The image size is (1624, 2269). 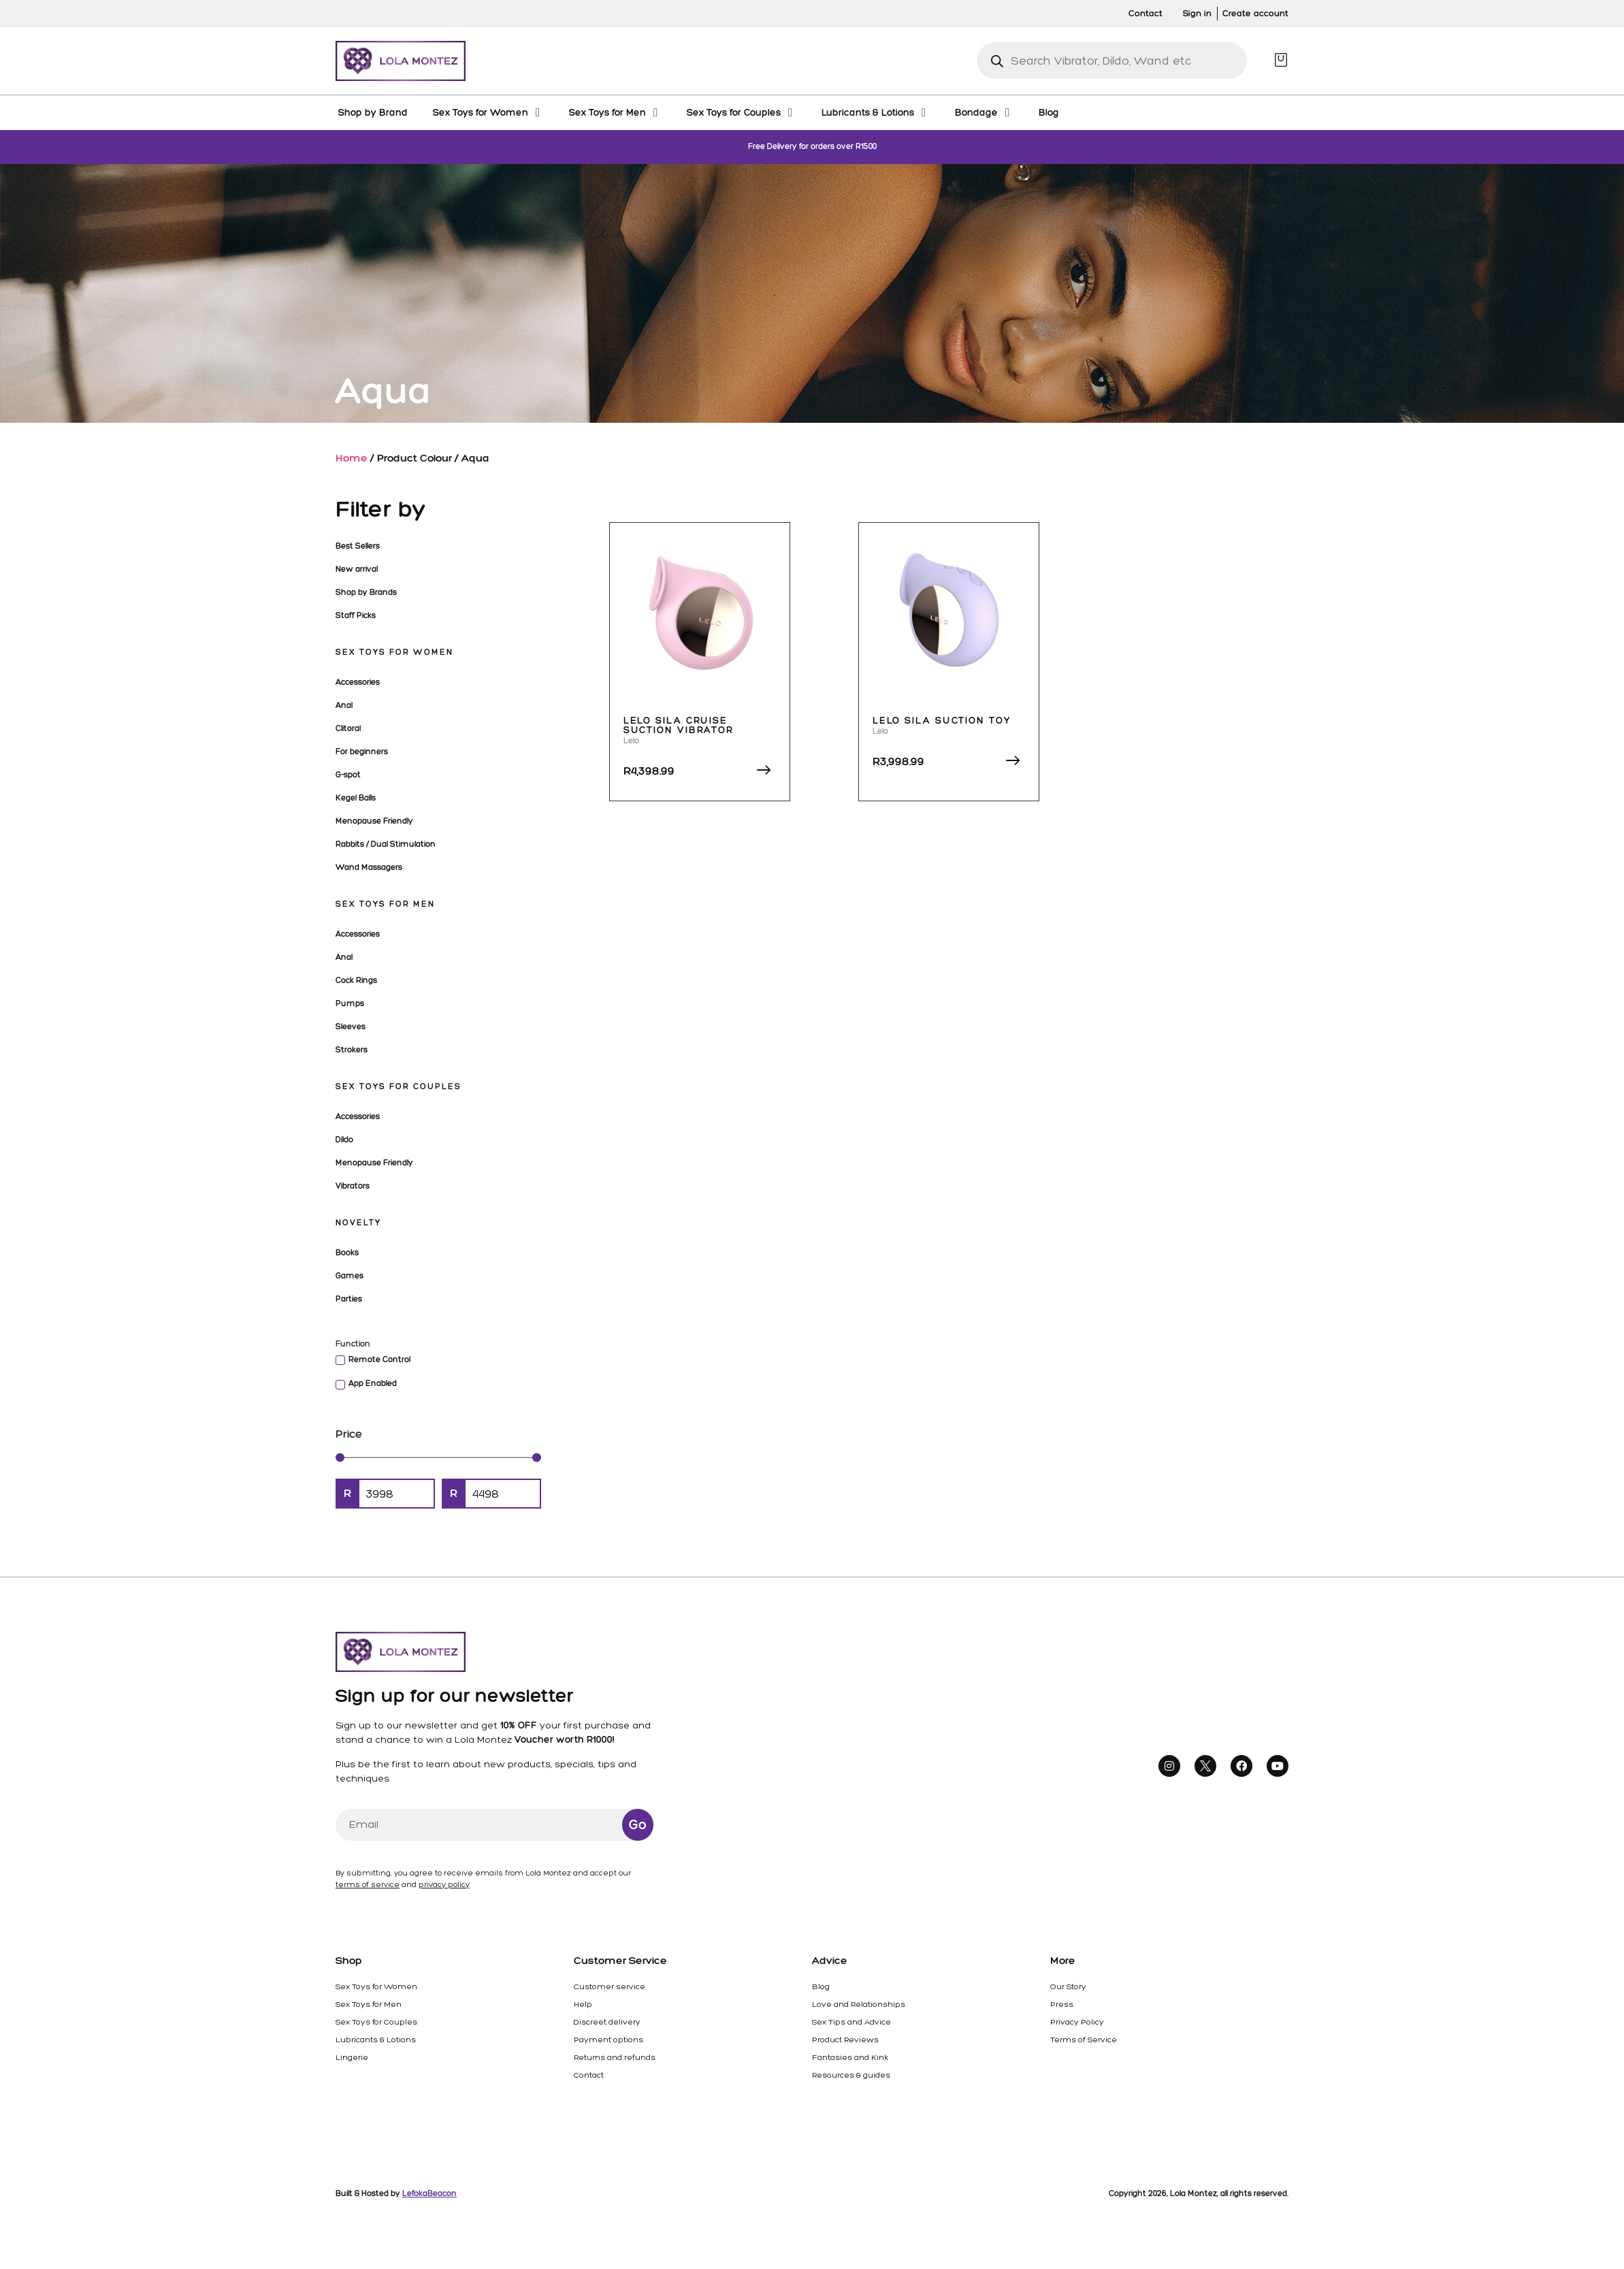 What do you see at coordinates (349, 1276) in the screenshot?
I see `Games` at bounding box center [349, 1276].